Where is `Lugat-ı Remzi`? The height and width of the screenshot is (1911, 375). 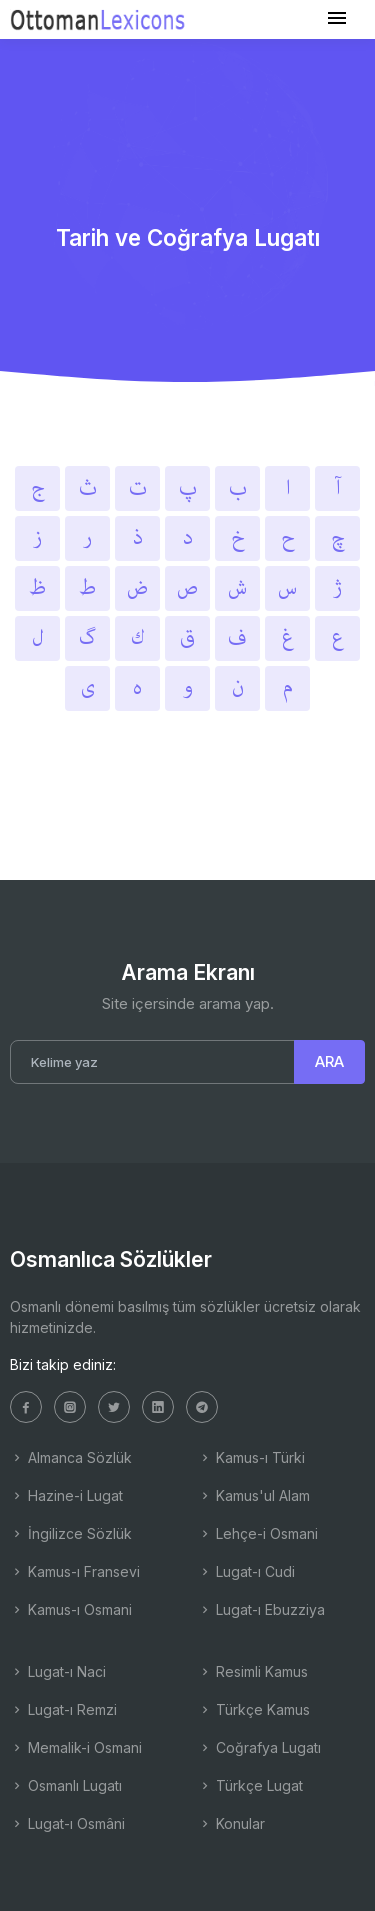
Lugat-ı Remzi is located at coordinates (63, 1709).